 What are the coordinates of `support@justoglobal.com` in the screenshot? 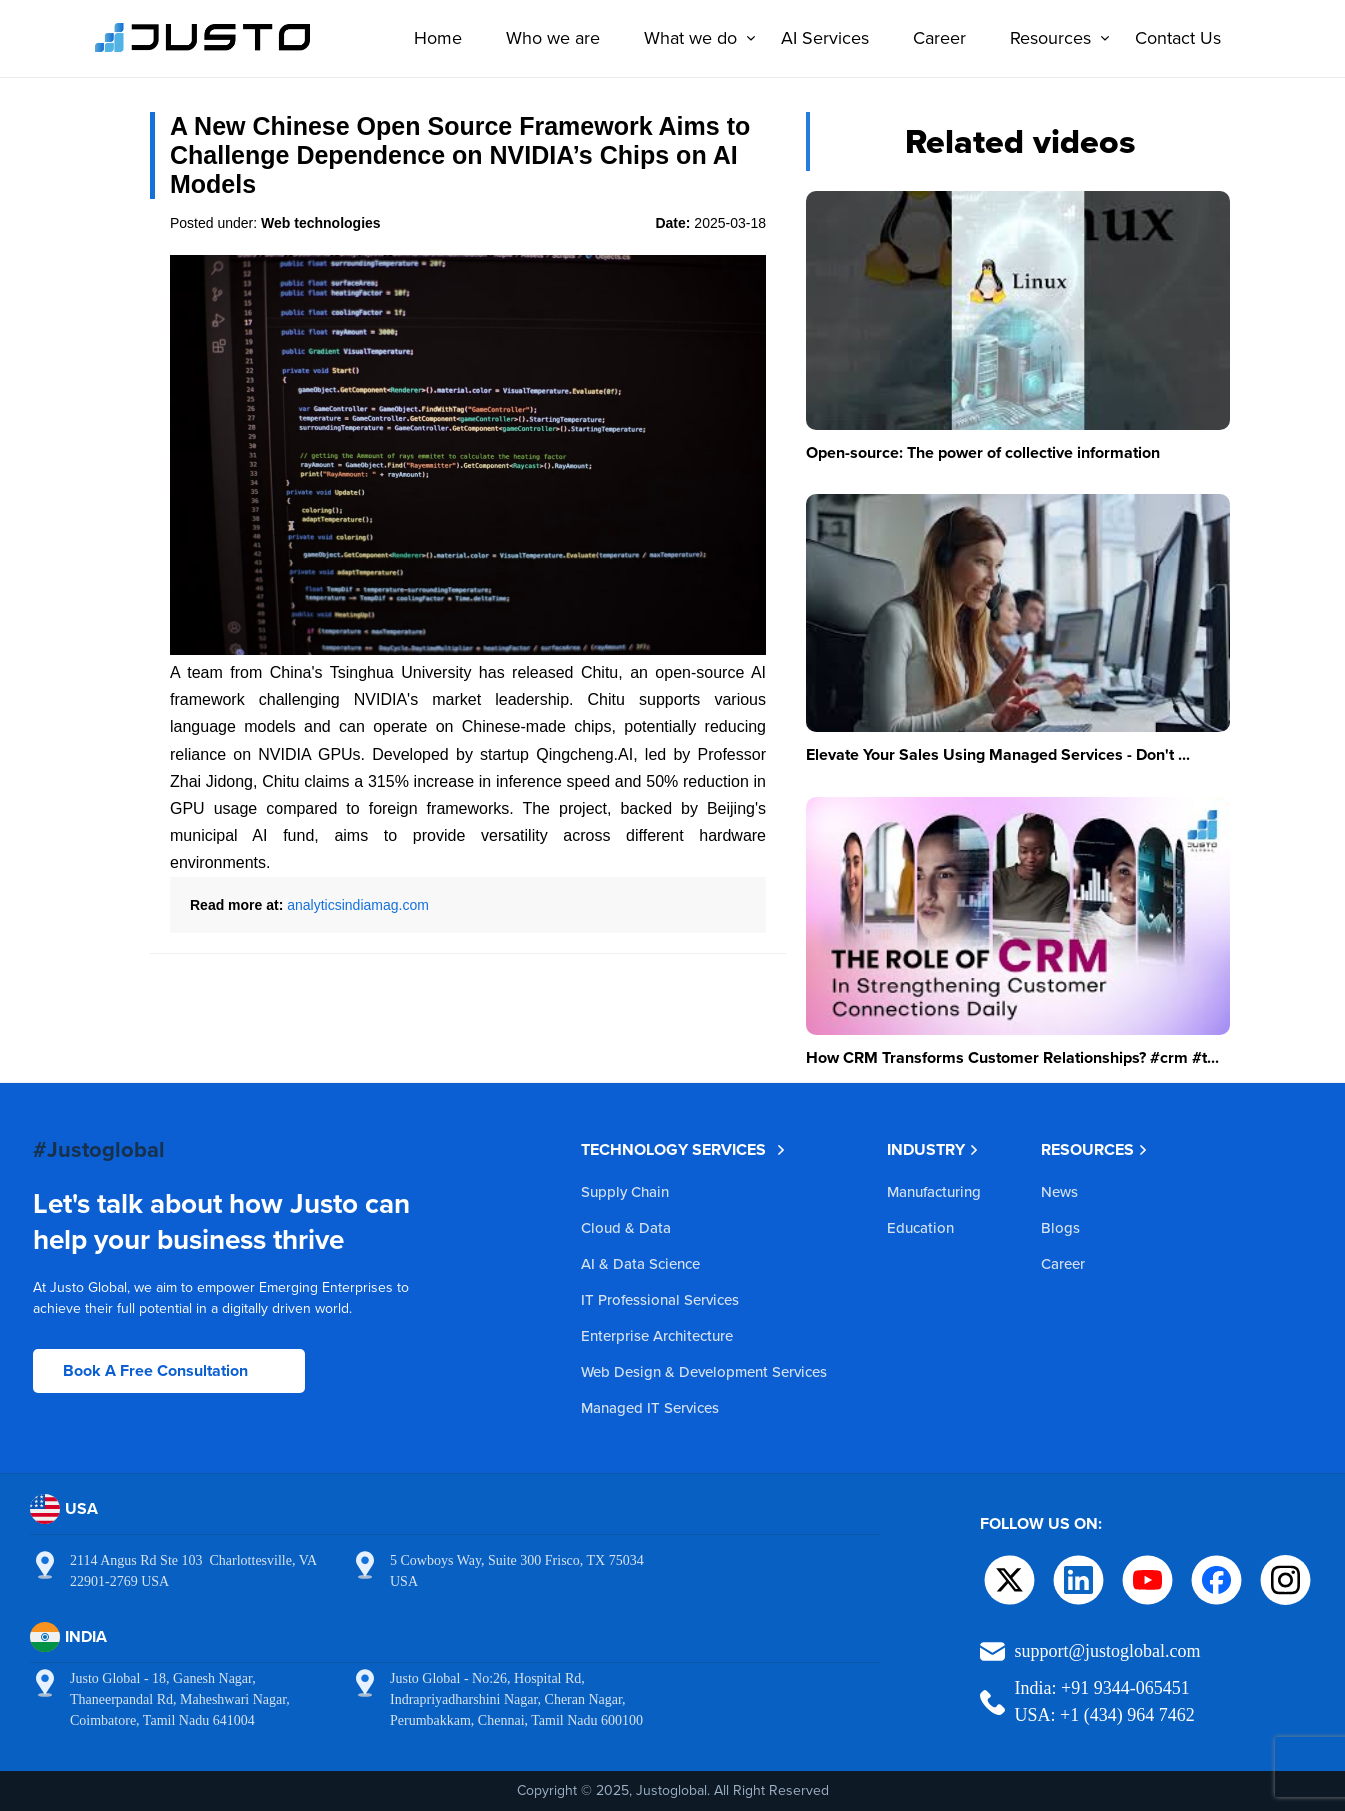 It's located at (1108, 1651).